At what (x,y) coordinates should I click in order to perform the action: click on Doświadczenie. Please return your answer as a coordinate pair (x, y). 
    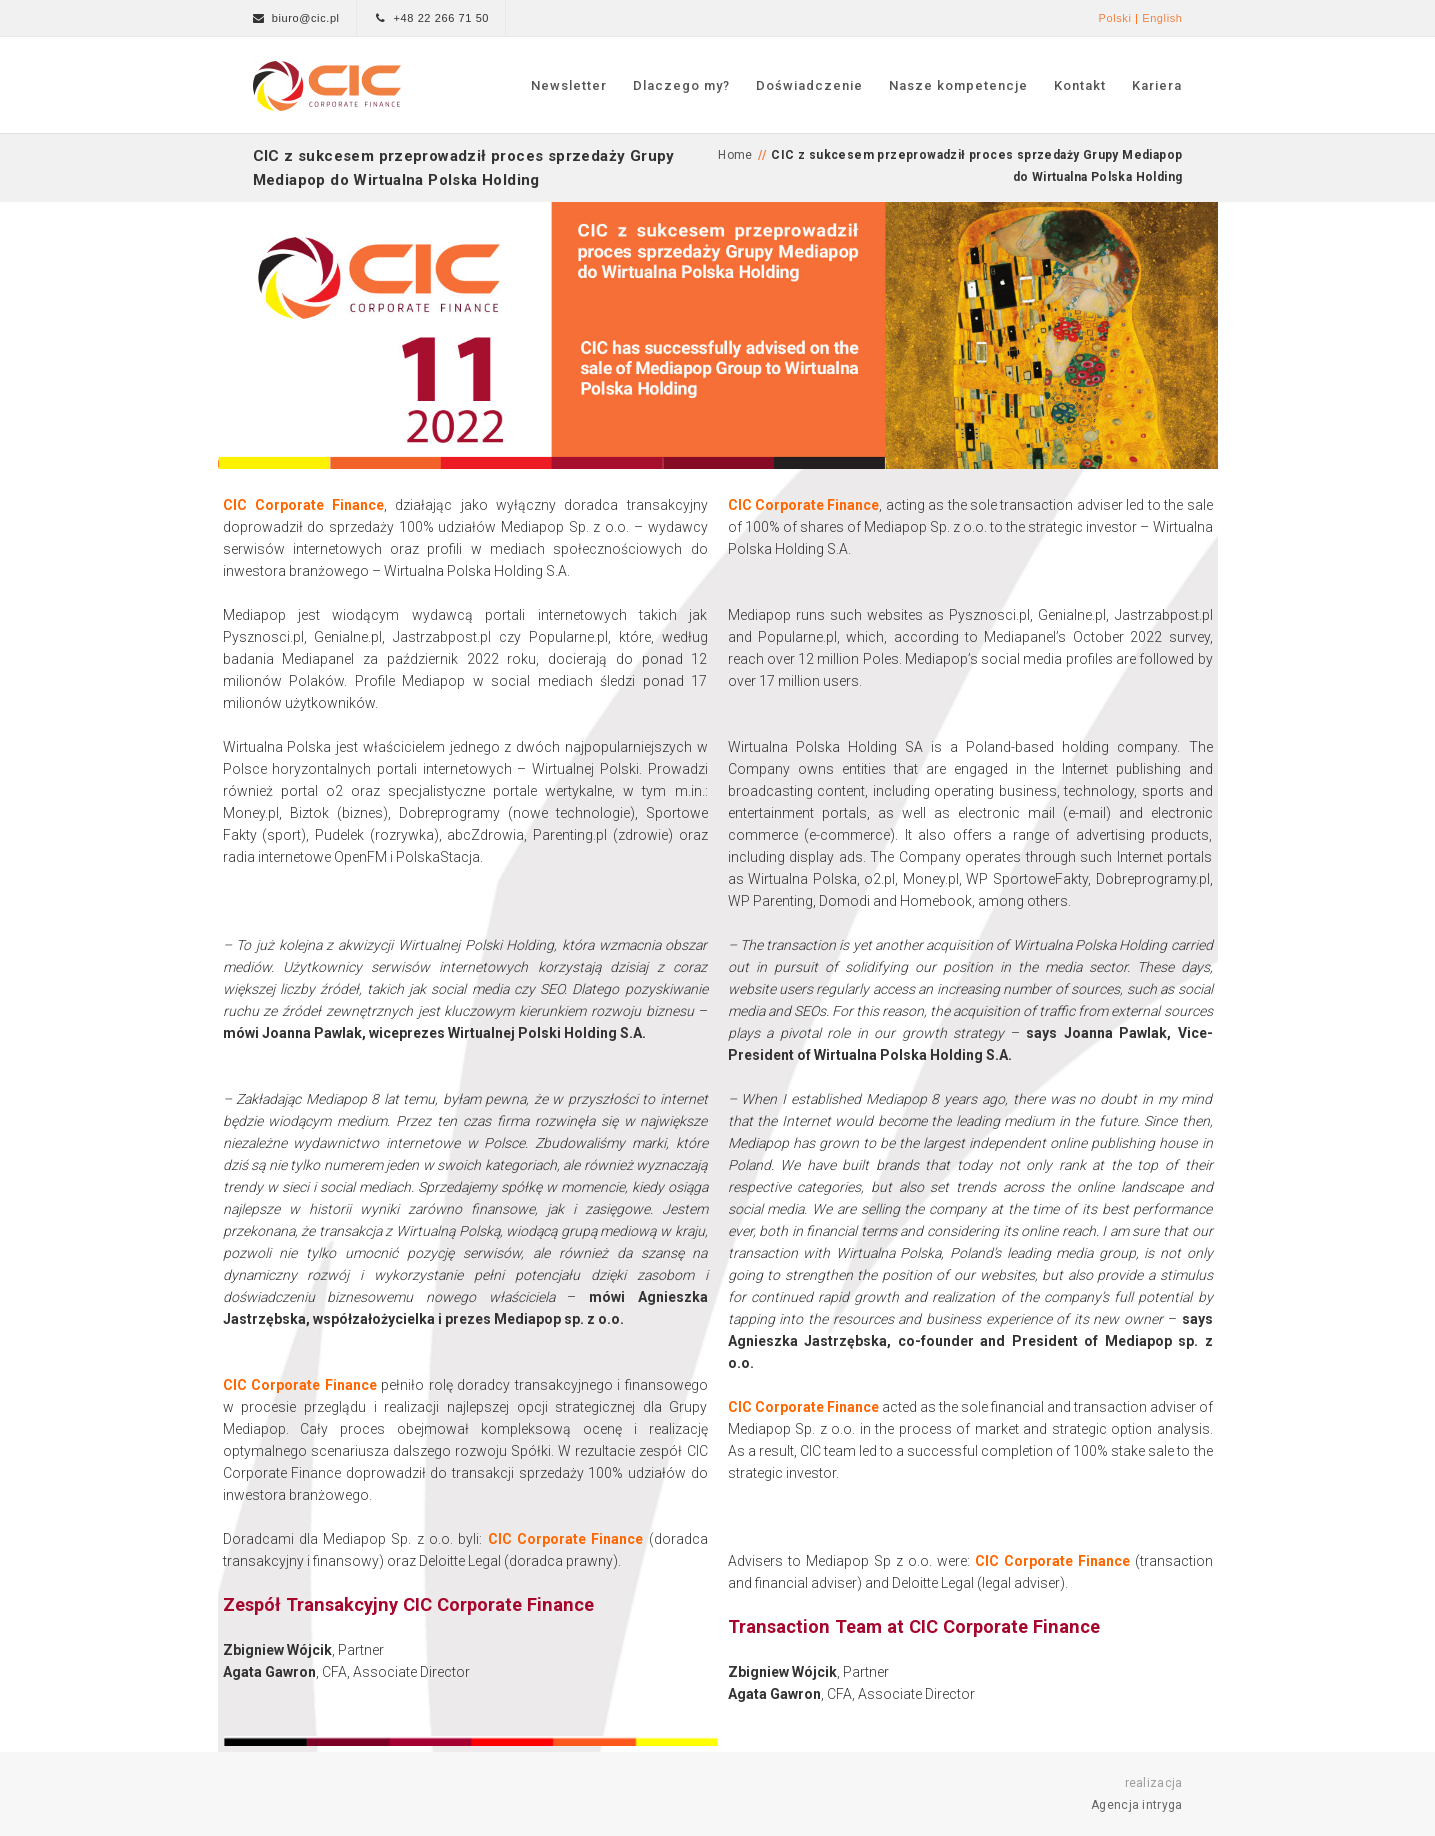
    Looking at the image, I should click on (809, 85).